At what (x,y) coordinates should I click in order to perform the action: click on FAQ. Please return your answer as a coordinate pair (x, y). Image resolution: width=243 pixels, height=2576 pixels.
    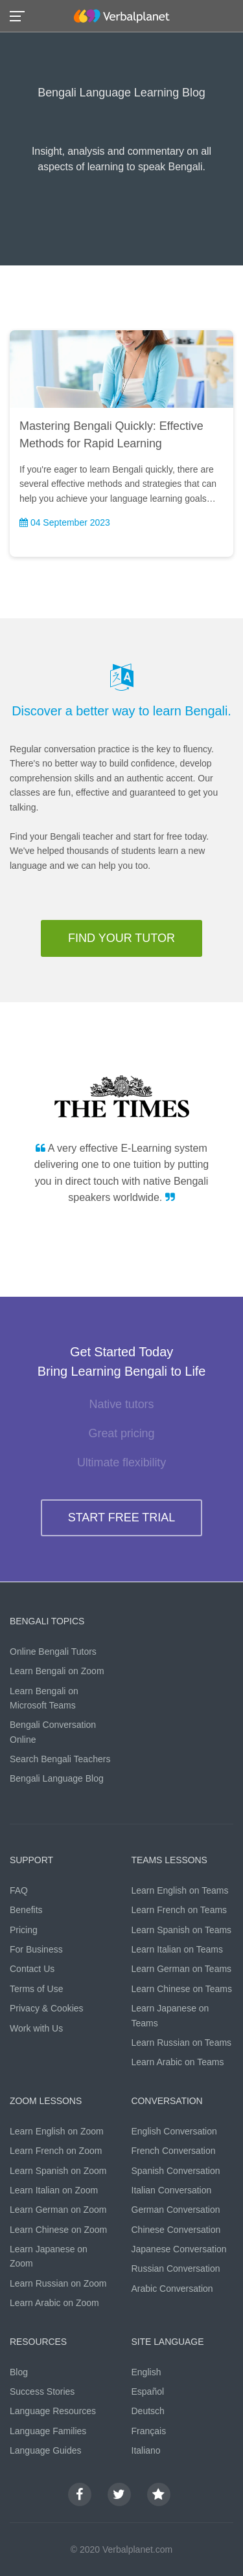
    Looking at the image, I should click on (19, 1890).